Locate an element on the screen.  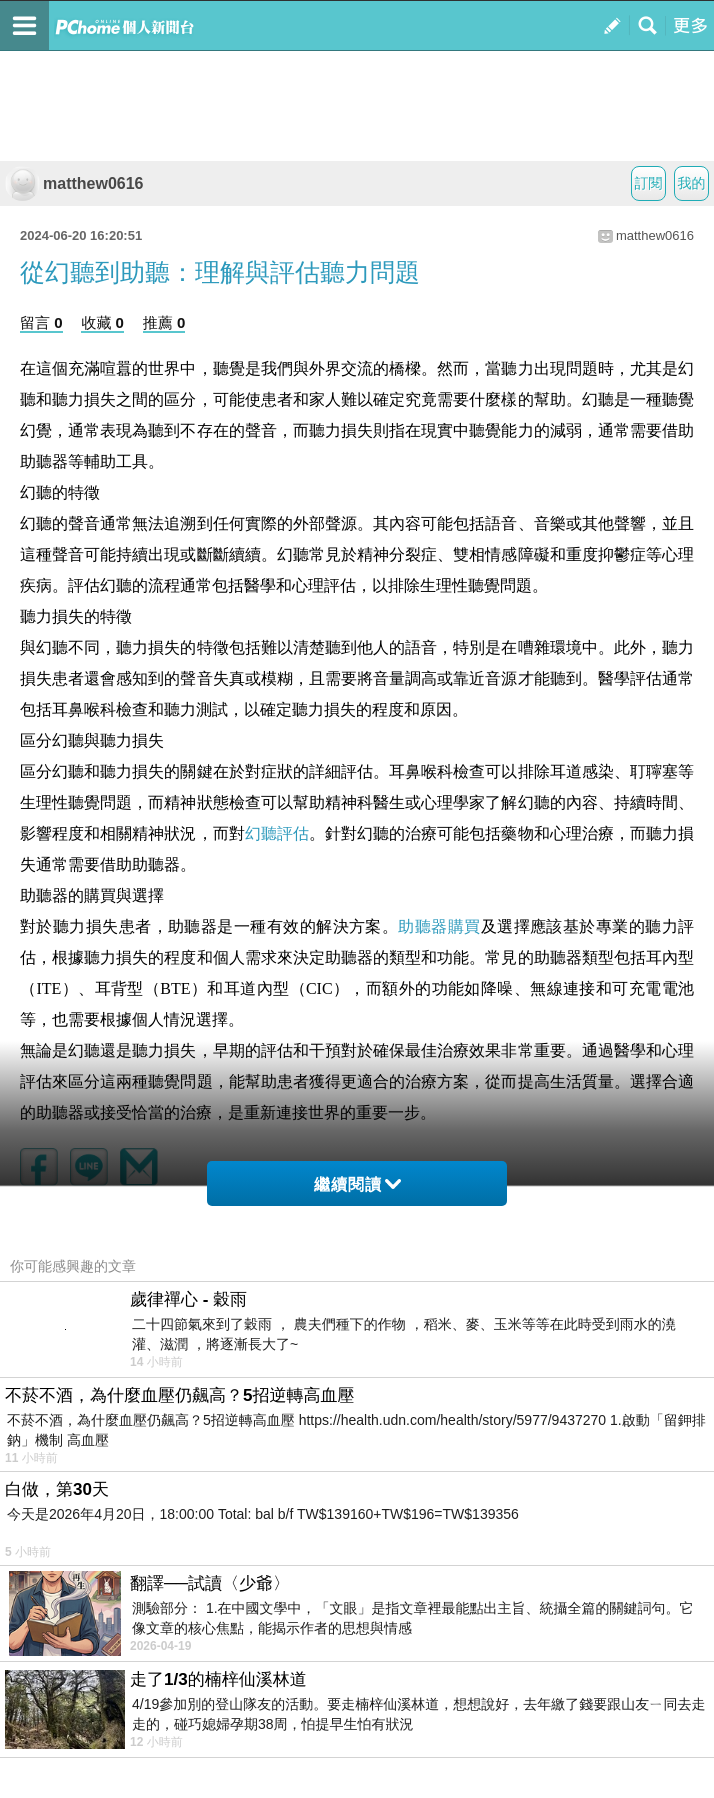
留言 0 is located at coordinates (41, 322).